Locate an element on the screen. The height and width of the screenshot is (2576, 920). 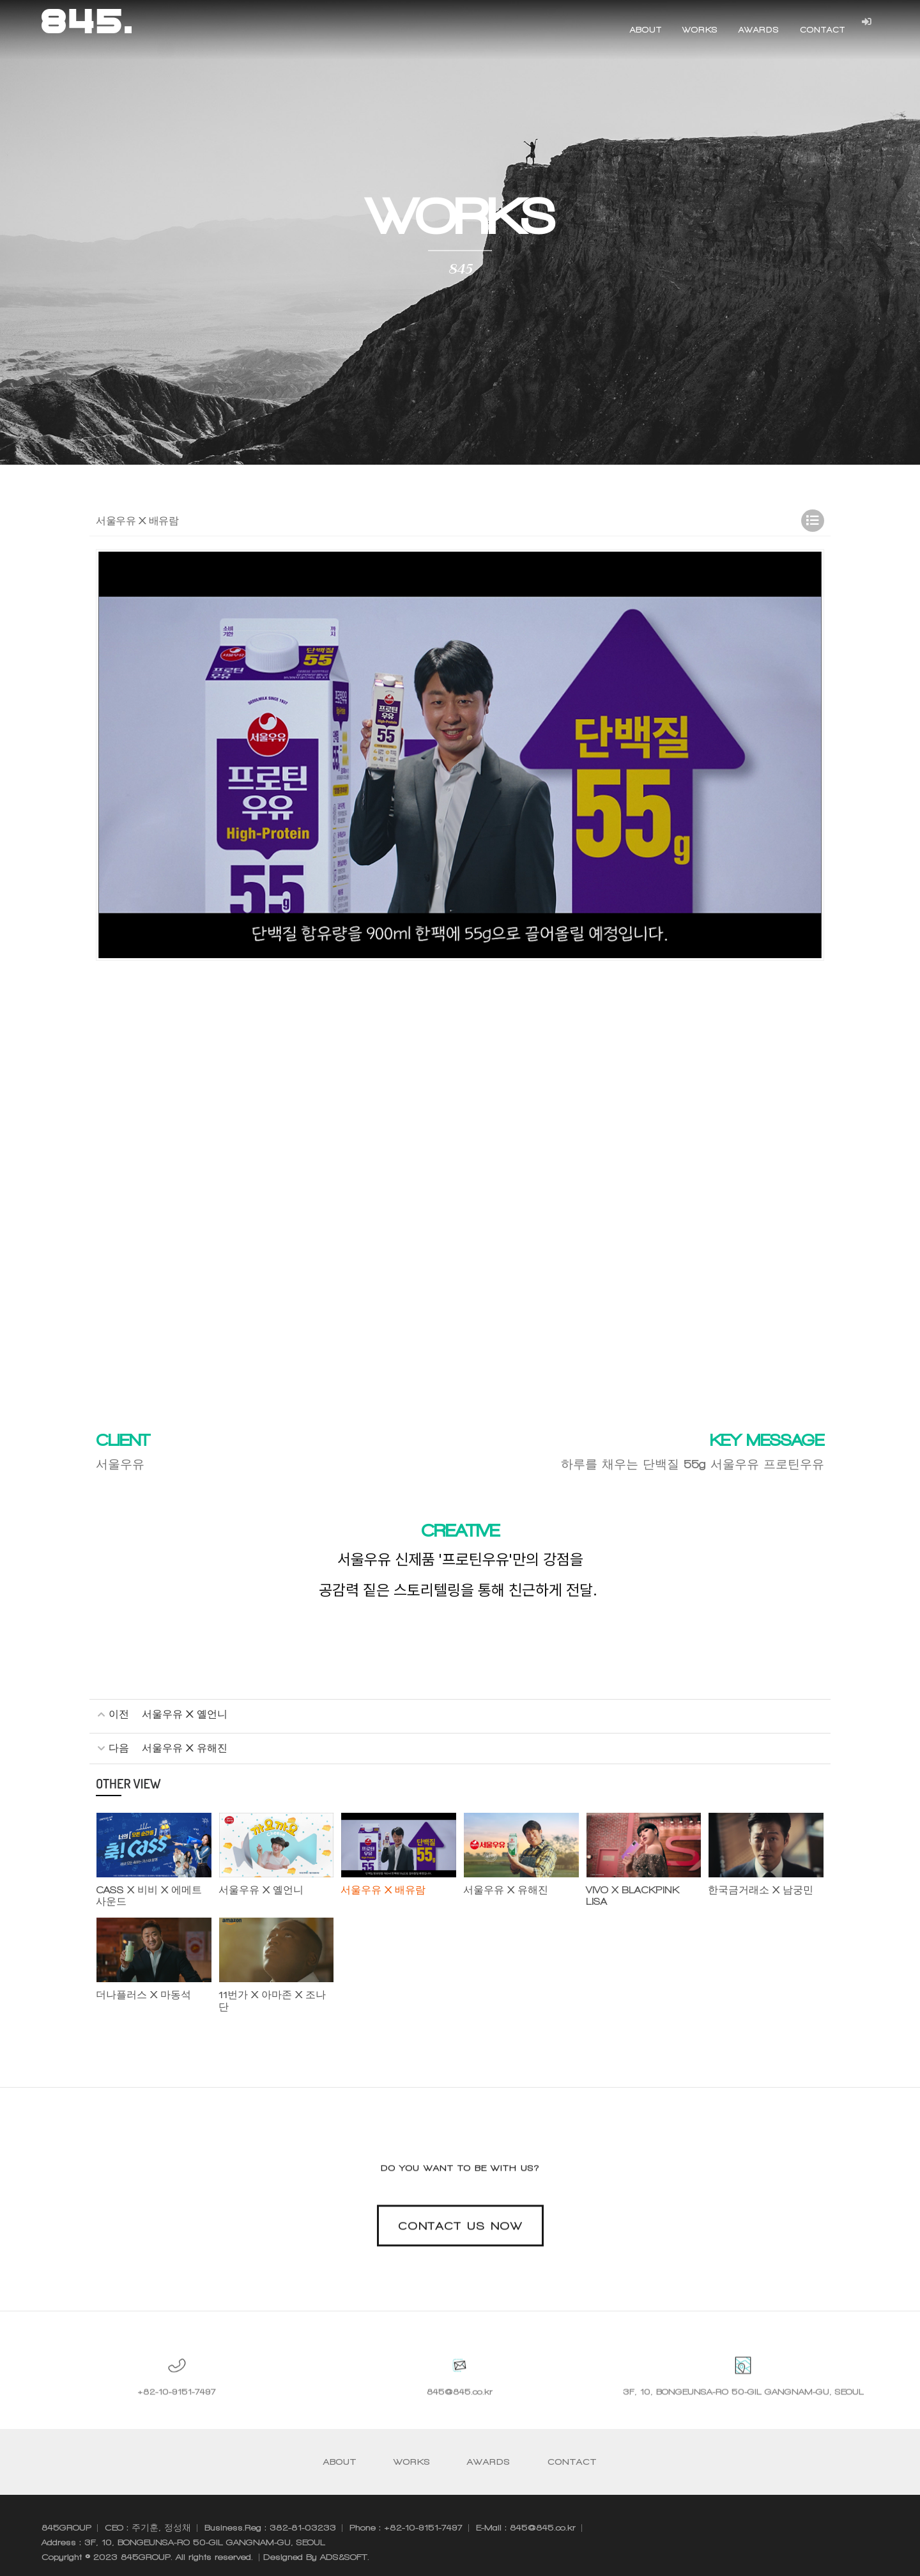
ABOUT is located at coordinates (645, 30).